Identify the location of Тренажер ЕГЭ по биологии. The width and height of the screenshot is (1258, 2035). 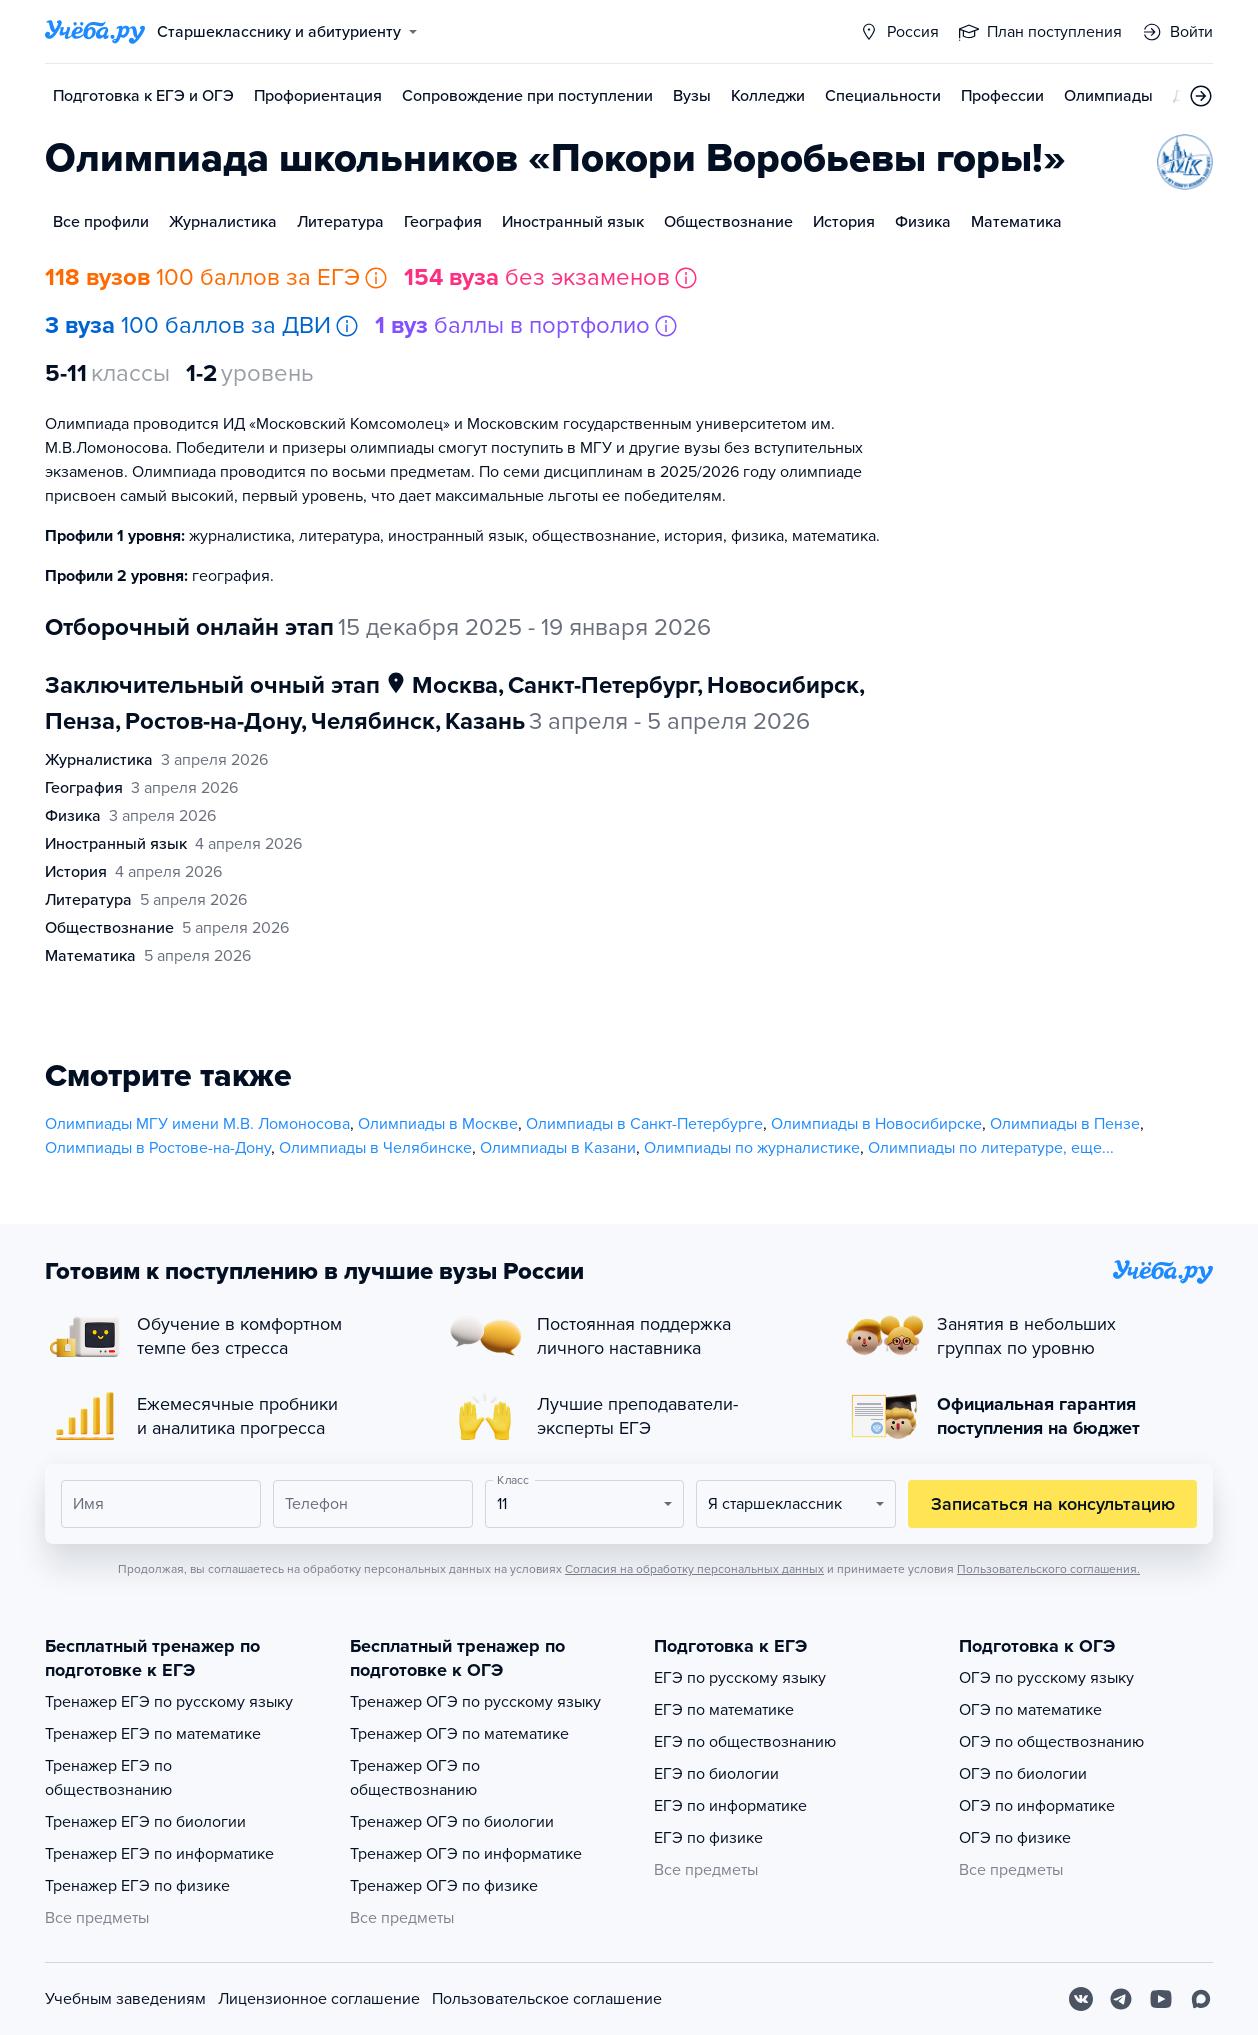
(145, 1822).